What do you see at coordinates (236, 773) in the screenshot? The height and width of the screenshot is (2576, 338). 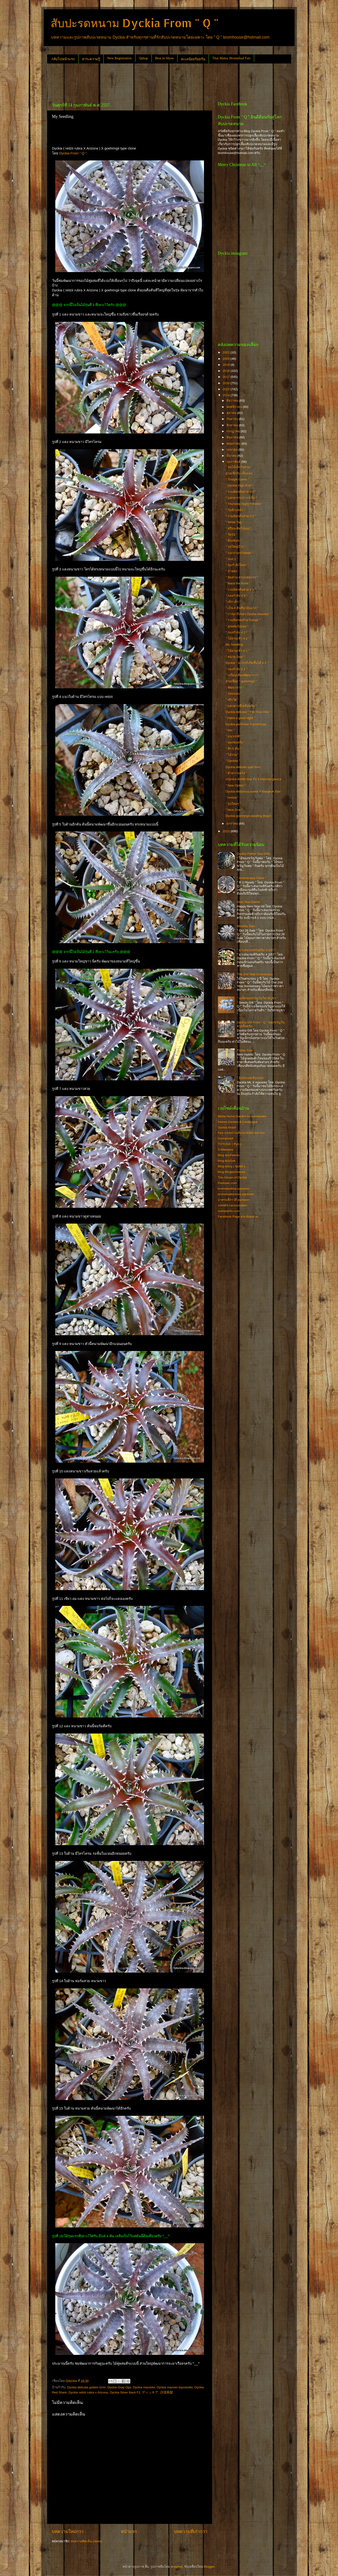 I see `" ตัวความหวัง "` at bounding box center [236, 773].